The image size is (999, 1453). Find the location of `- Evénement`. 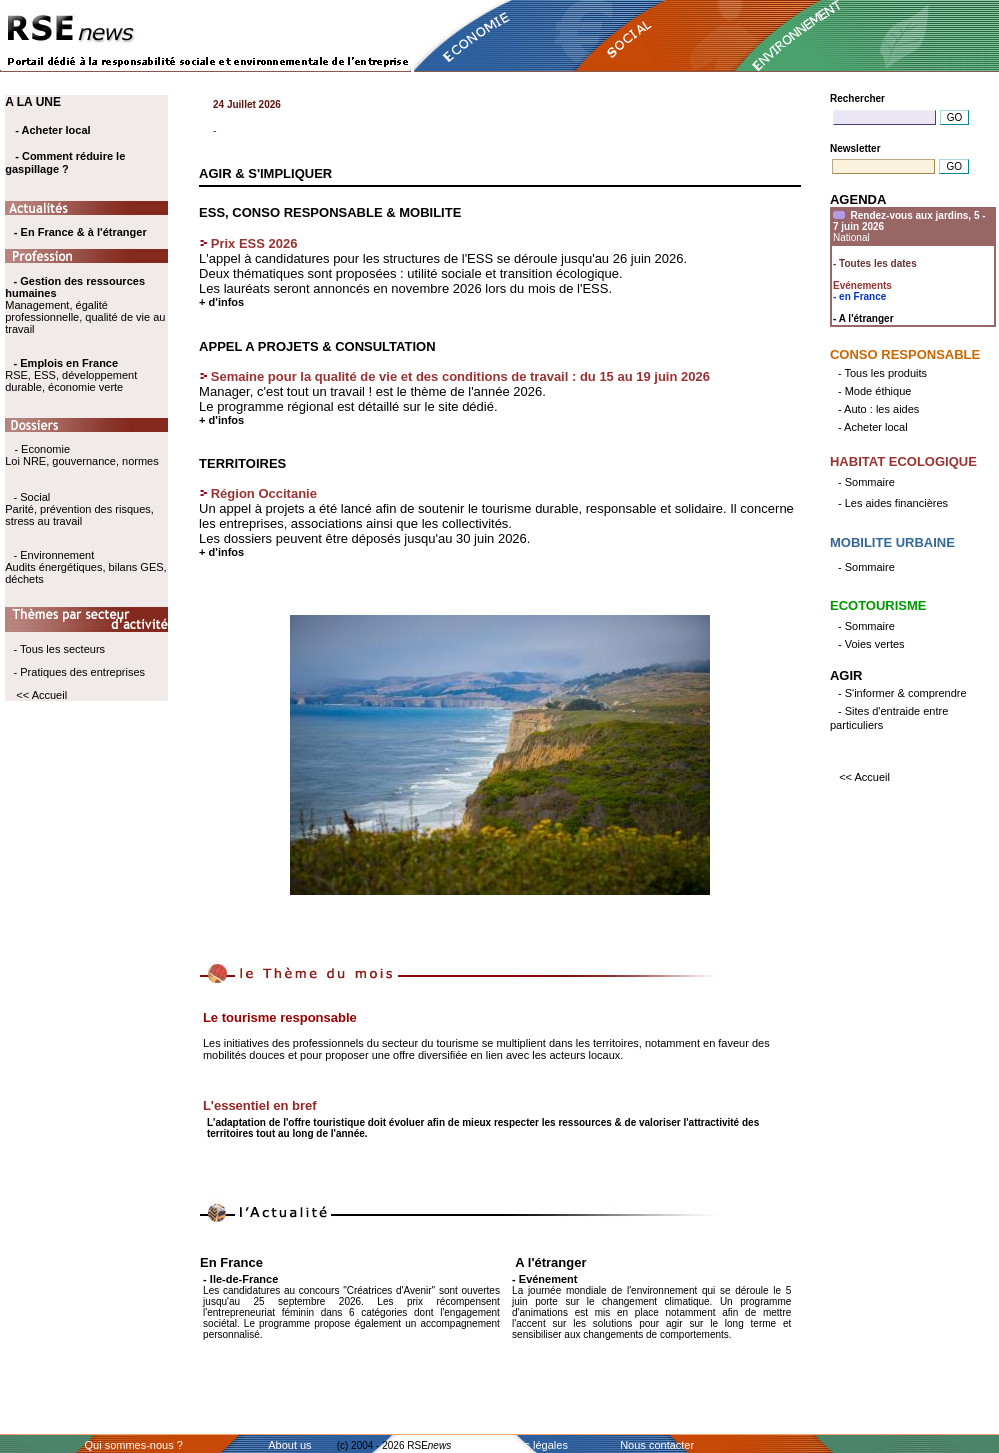

- Evénement is located at coordinates (544, 1279).